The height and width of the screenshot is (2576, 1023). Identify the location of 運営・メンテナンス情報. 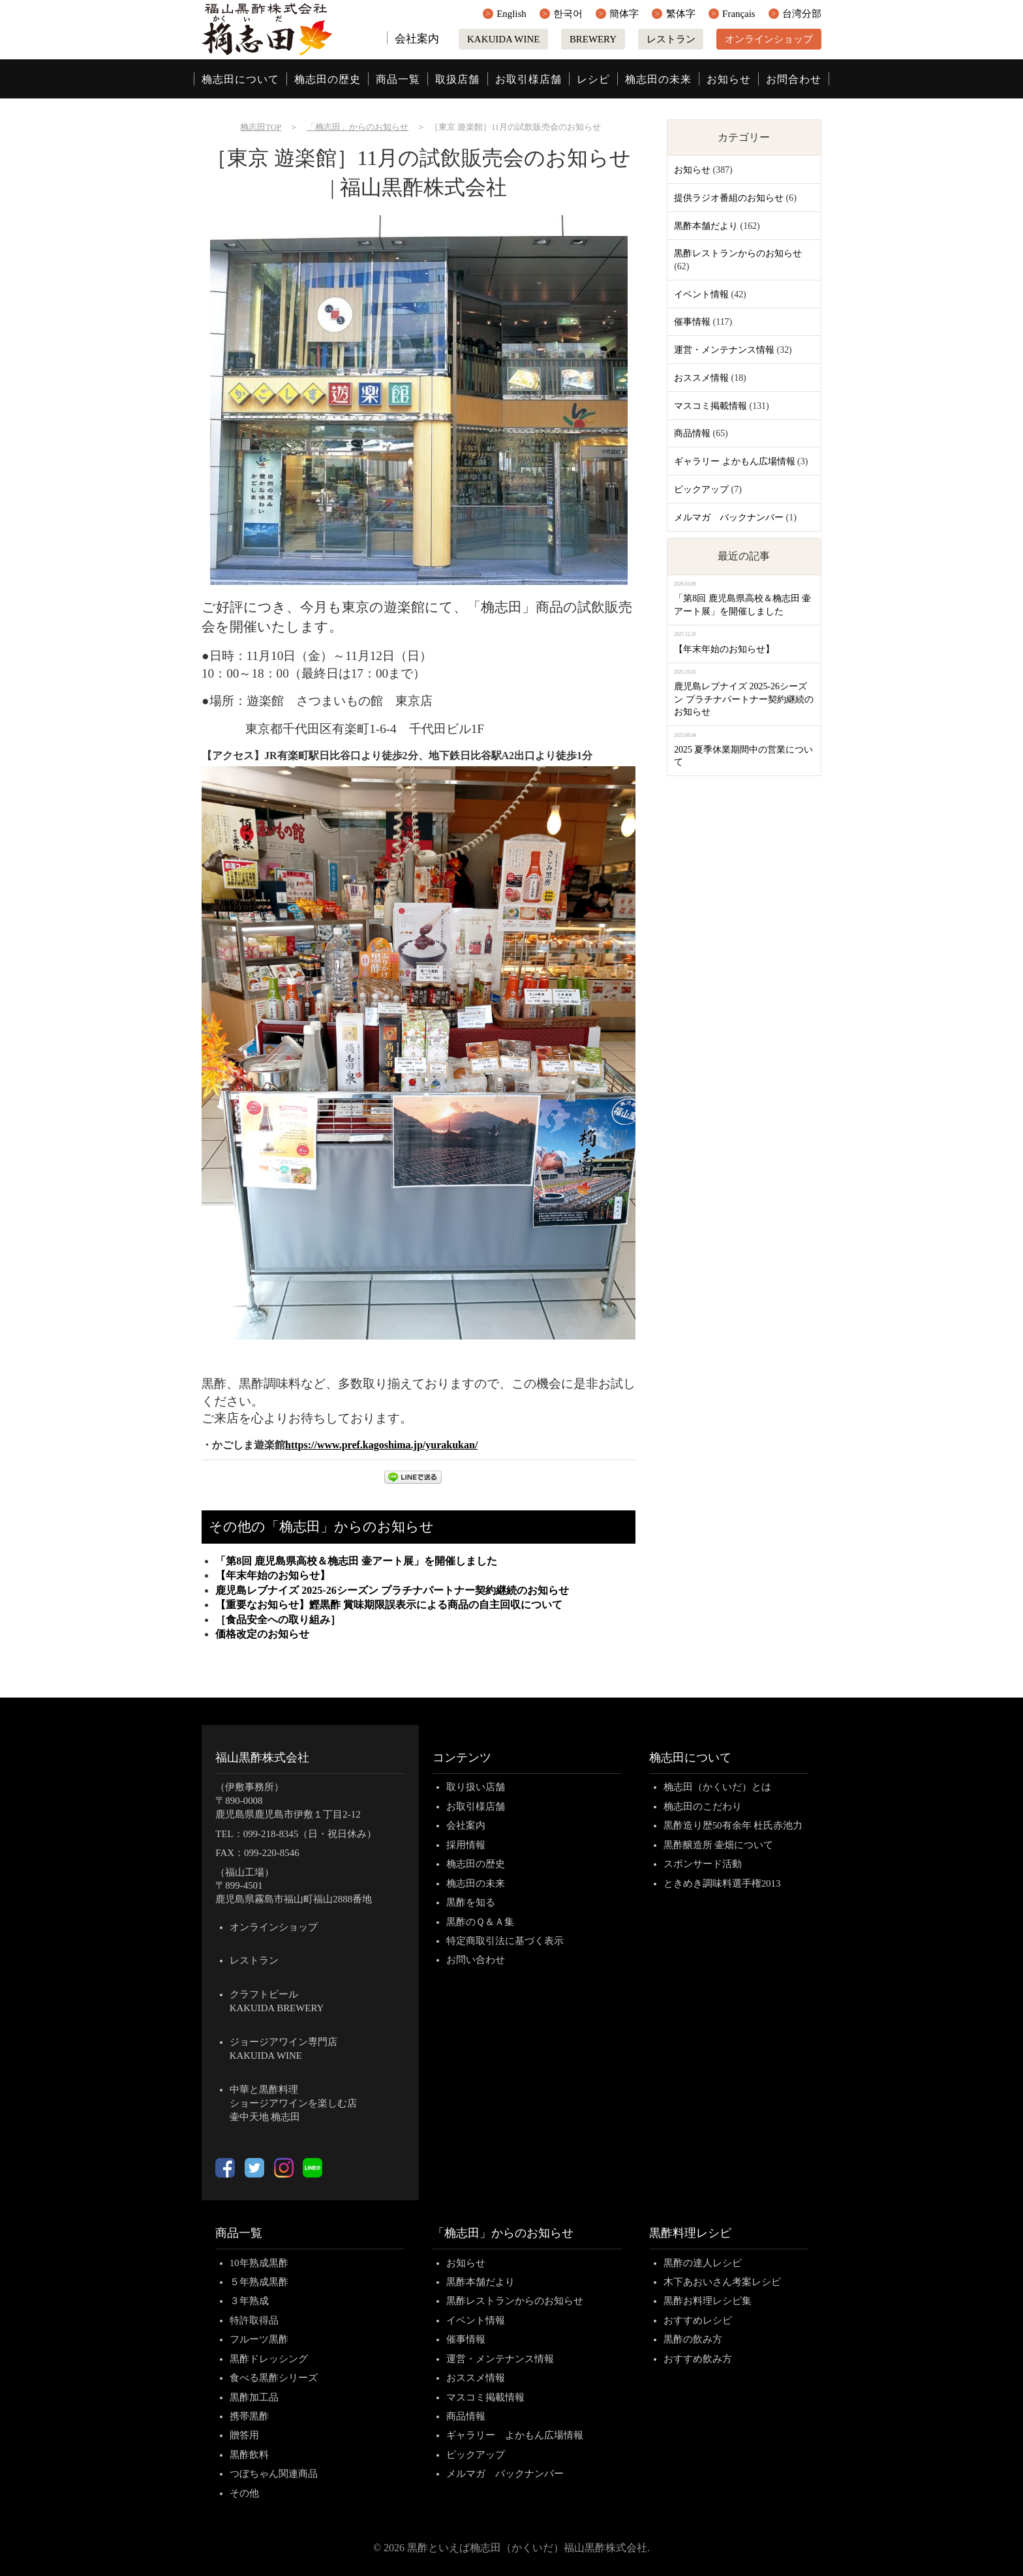
(724, 350).